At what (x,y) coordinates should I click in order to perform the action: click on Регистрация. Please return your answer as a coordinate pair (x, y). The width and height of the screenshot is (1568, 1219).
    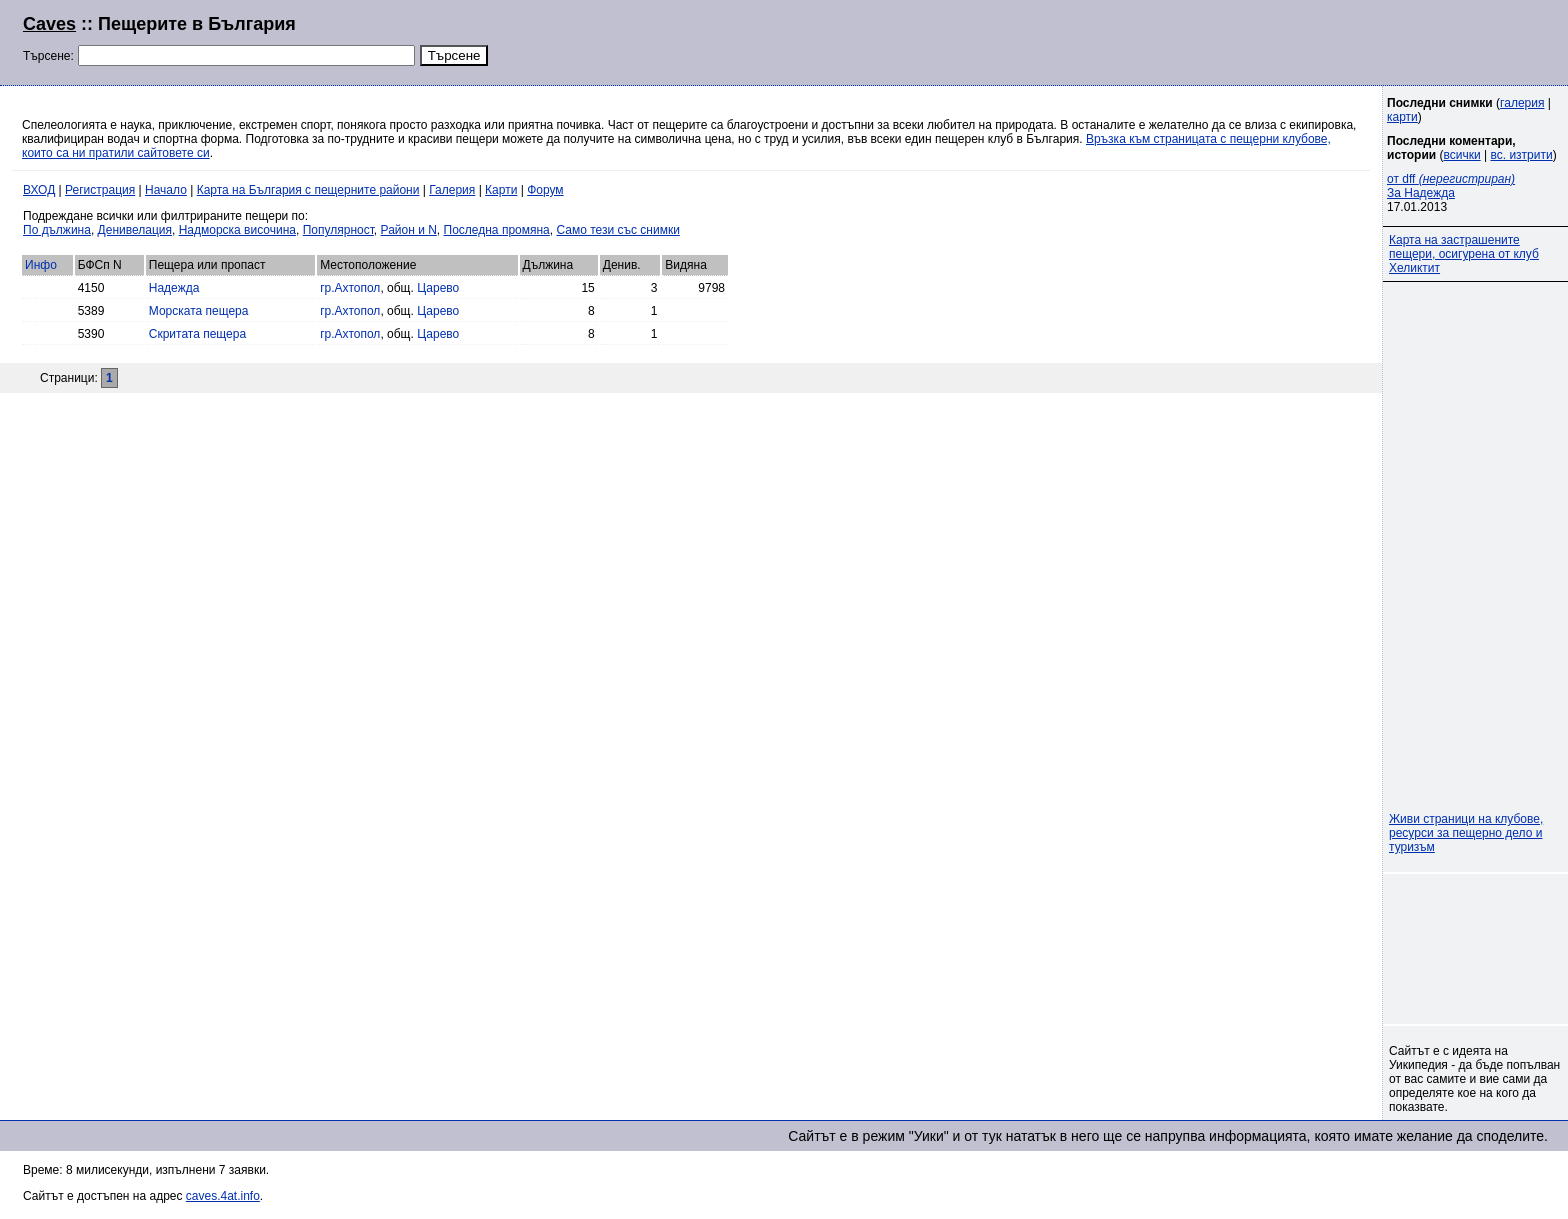
    Looking at the image, I should click on (100, 190).